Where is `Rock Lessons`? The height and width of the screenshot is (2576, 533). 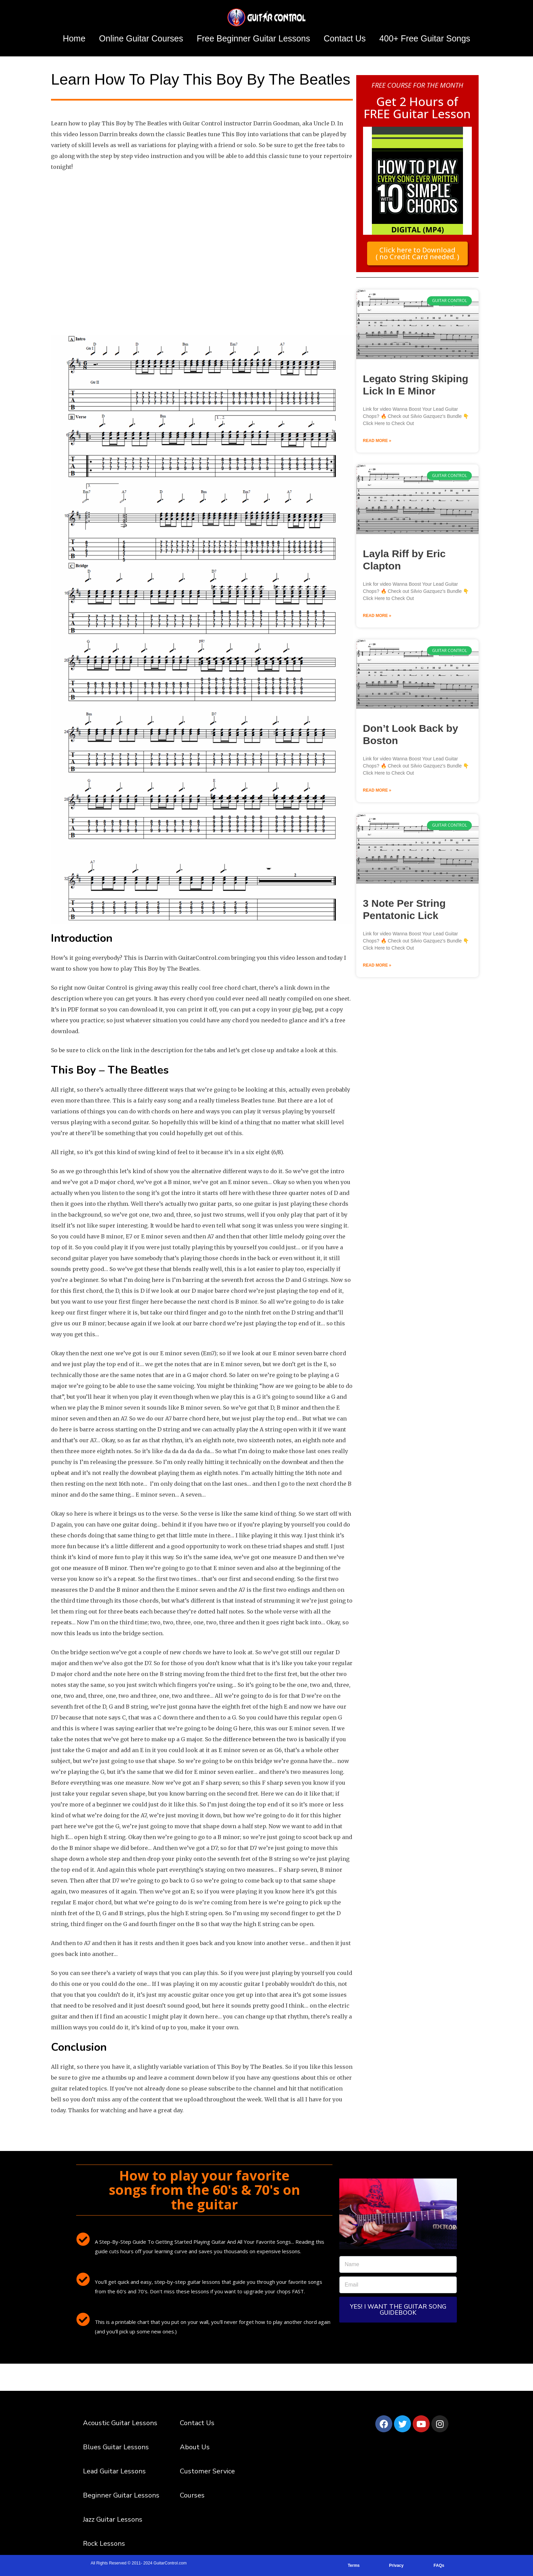
Rock Lessons is located at coordinates (104, 2543).